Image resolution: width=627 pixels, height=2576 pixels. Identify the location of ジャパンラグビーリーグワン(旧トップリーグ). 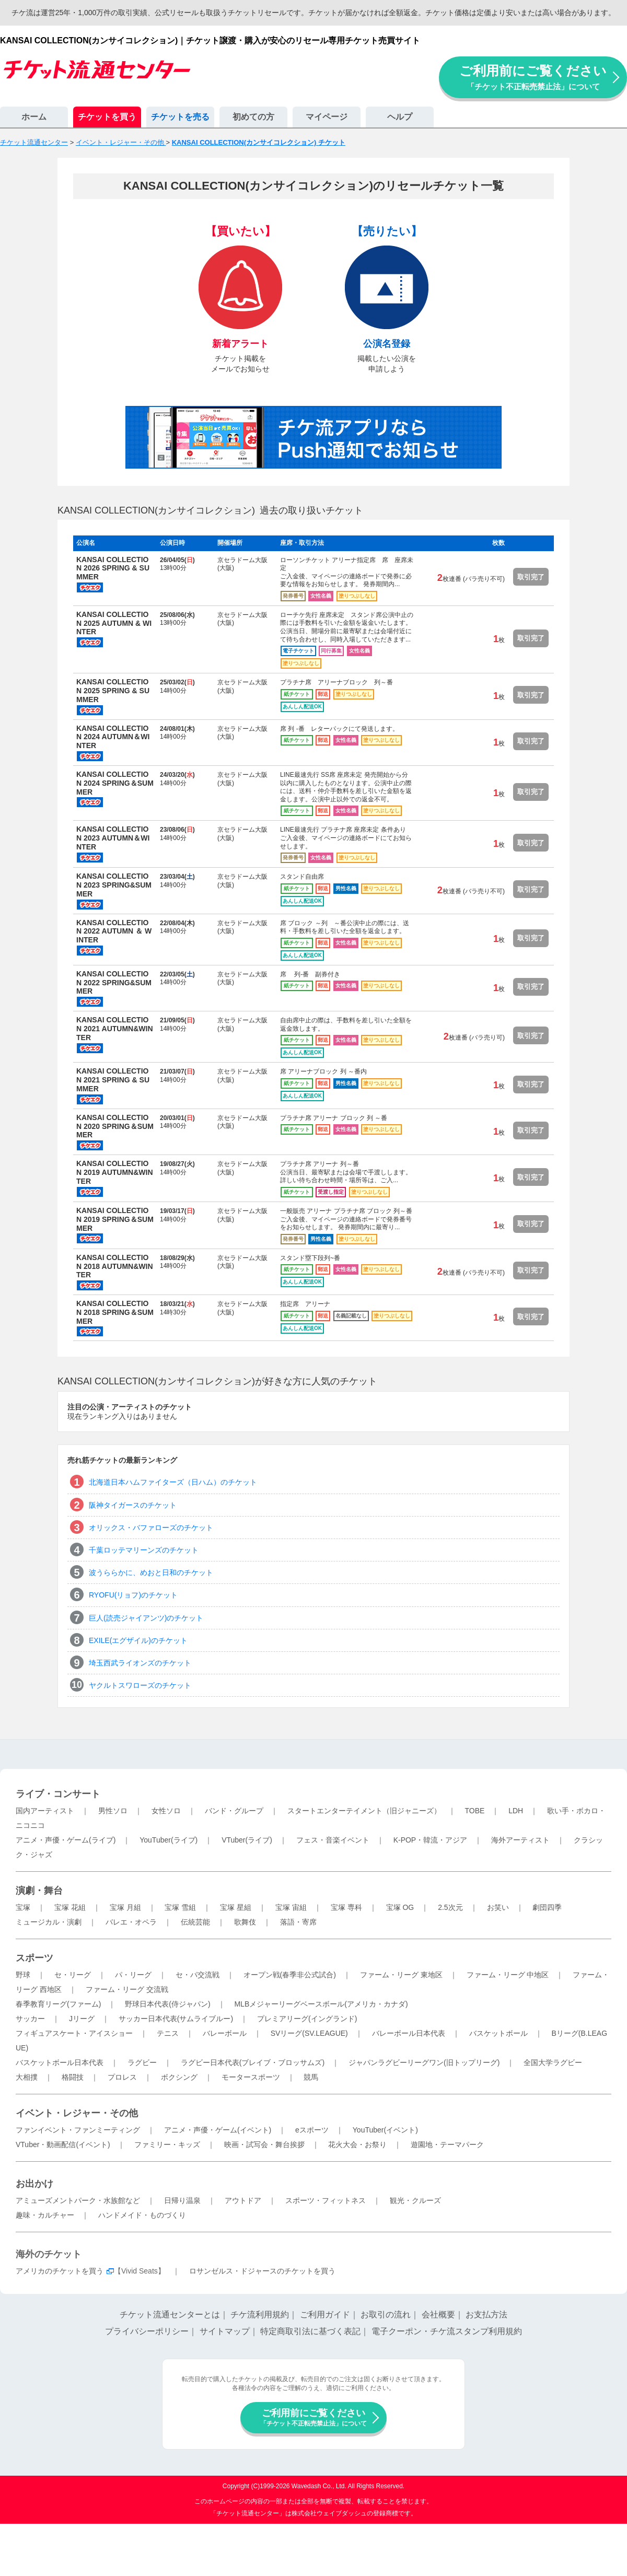
(424, 2062).